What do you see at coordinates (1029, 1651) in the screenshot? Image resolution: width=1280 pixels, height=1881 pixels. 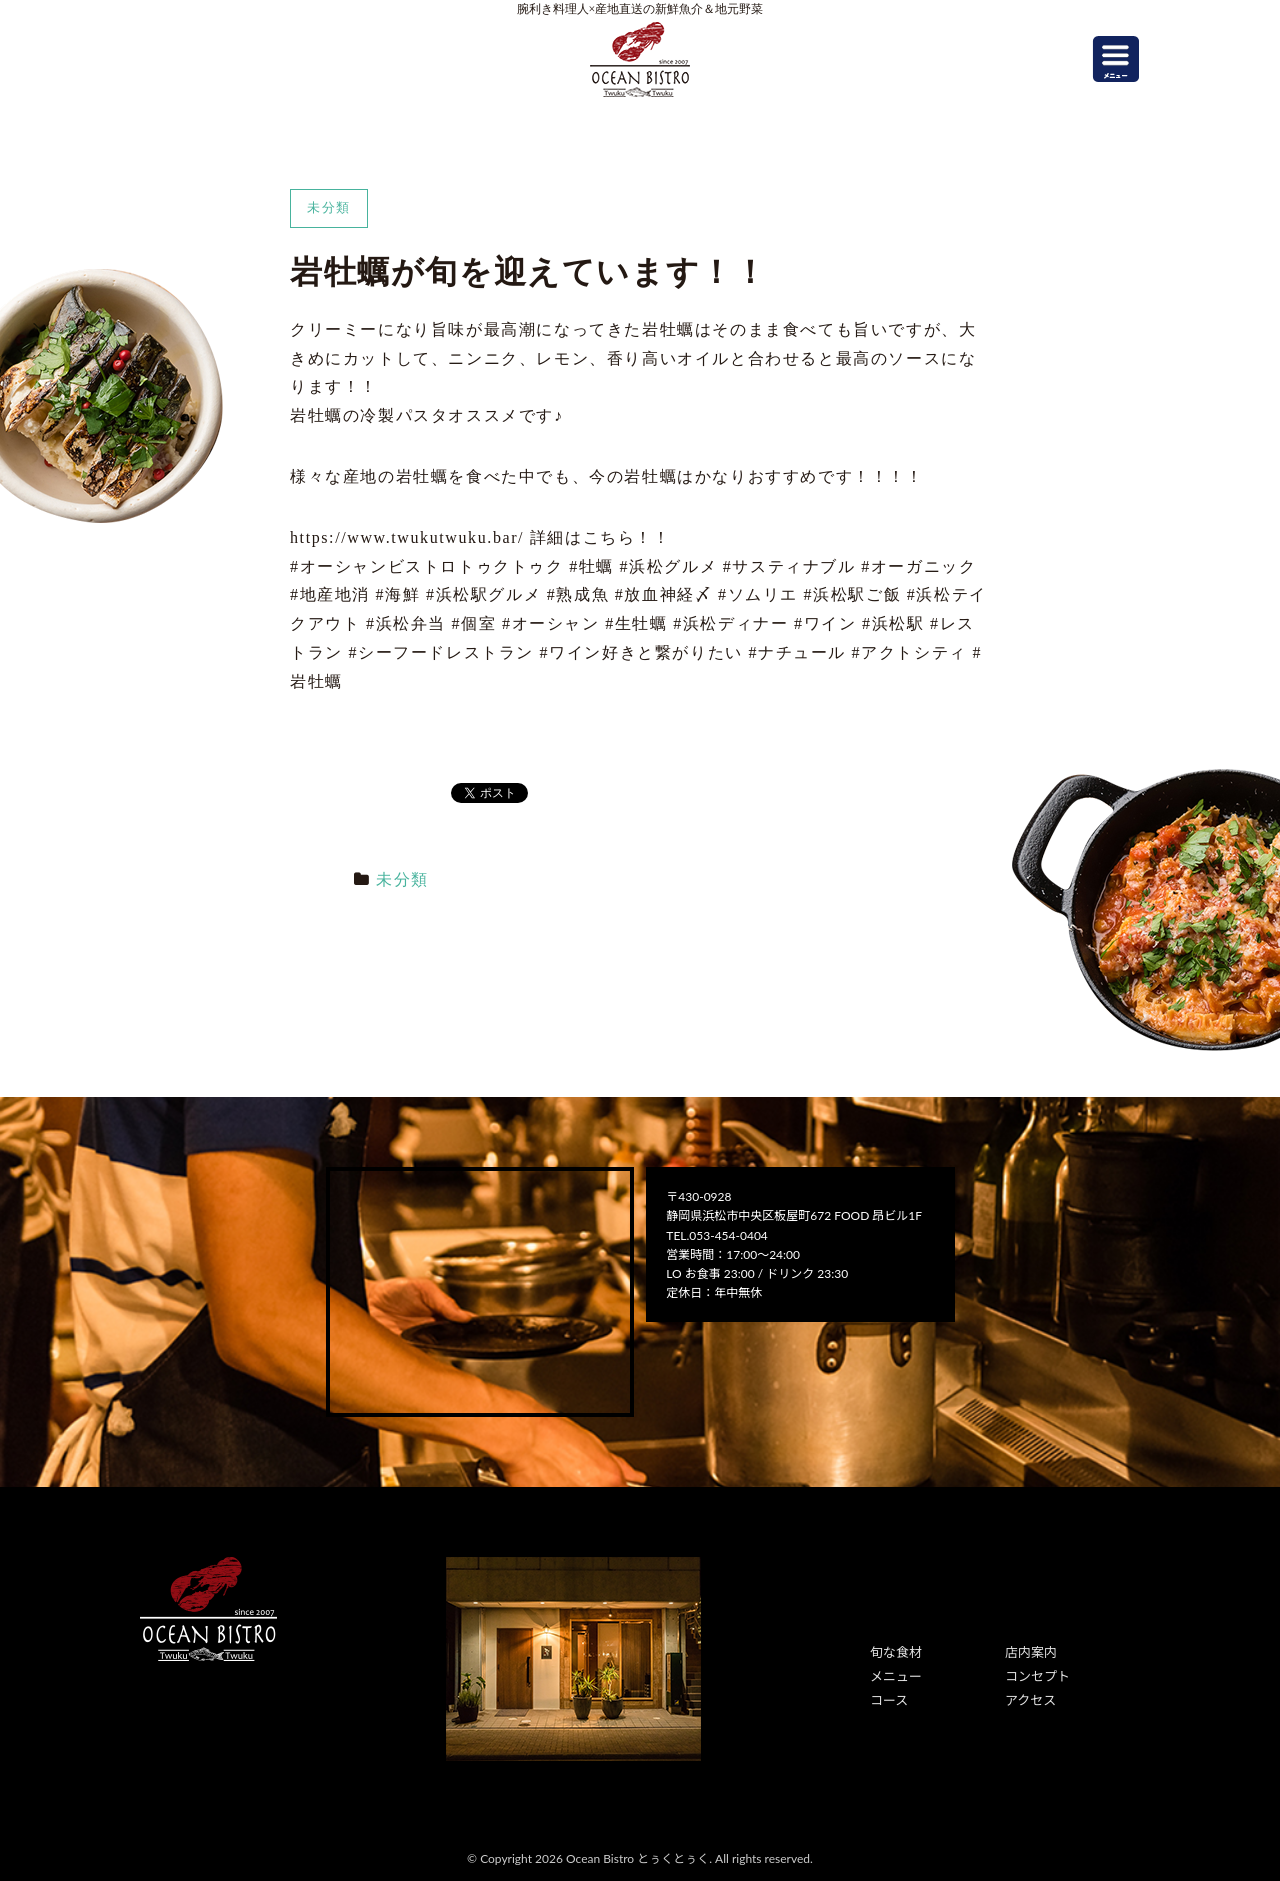 I see `店内案内` at bounding box center [1029, 1651].